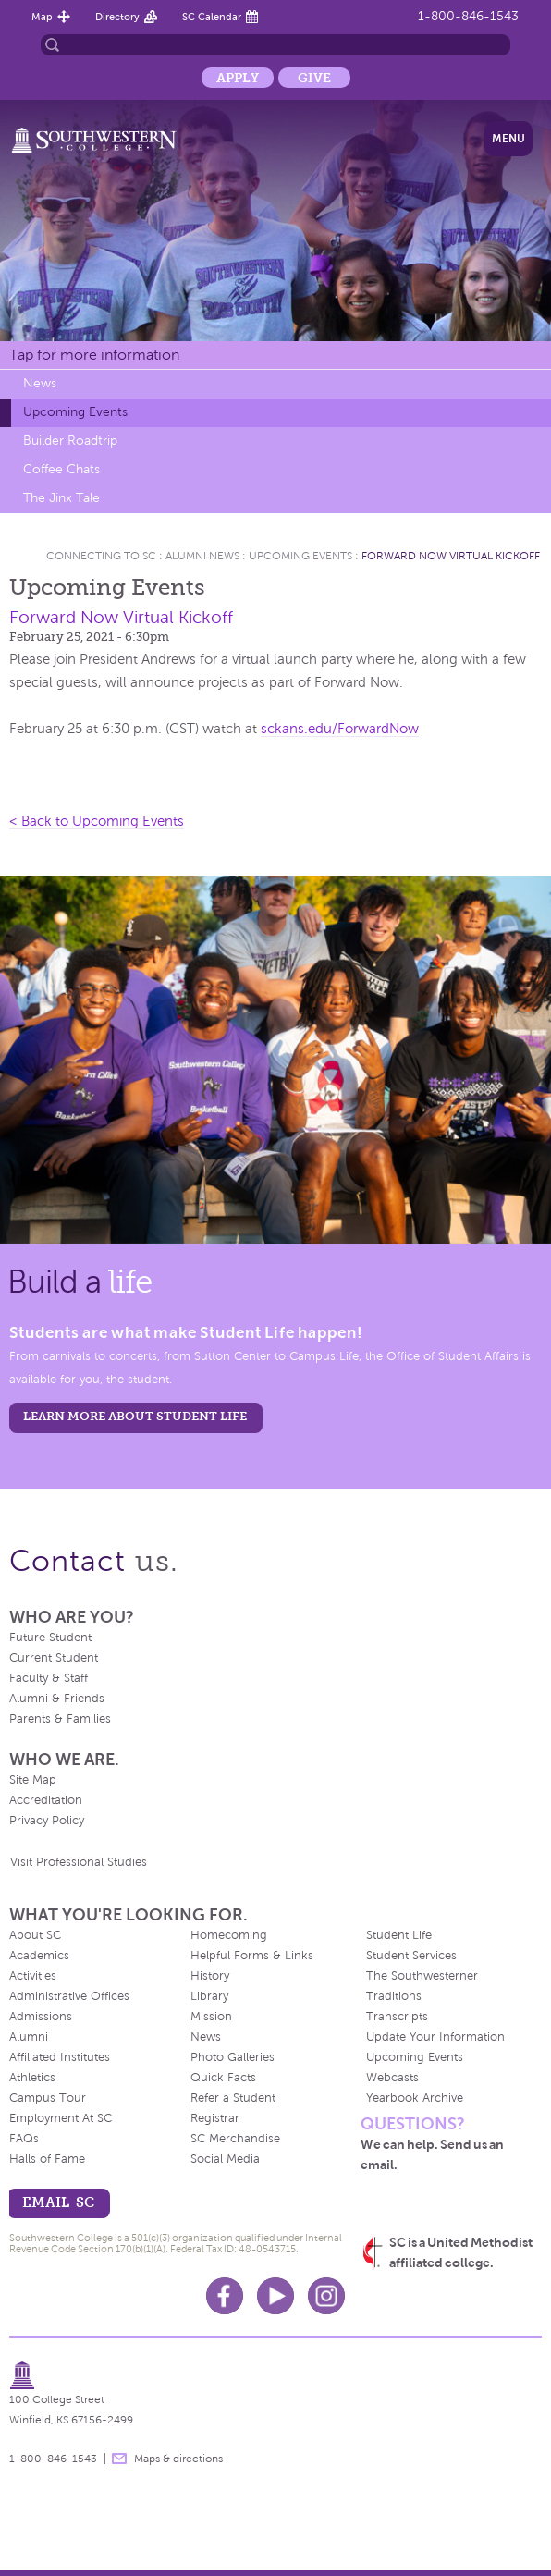 This screenshot has width=551, height=2576. I want to click on email sc, so click(58, 2202).